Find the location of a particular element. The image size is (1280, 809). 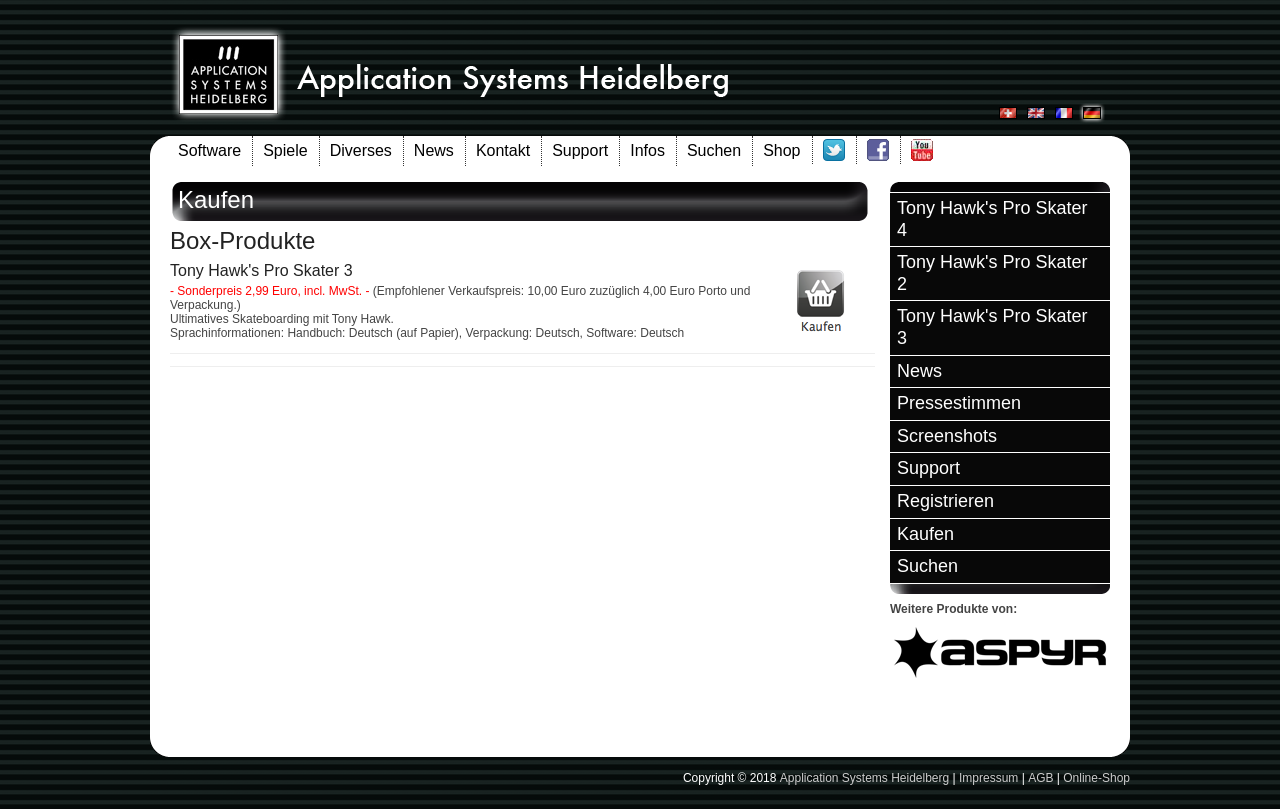

Suchen is located at coordinates (714, 150).